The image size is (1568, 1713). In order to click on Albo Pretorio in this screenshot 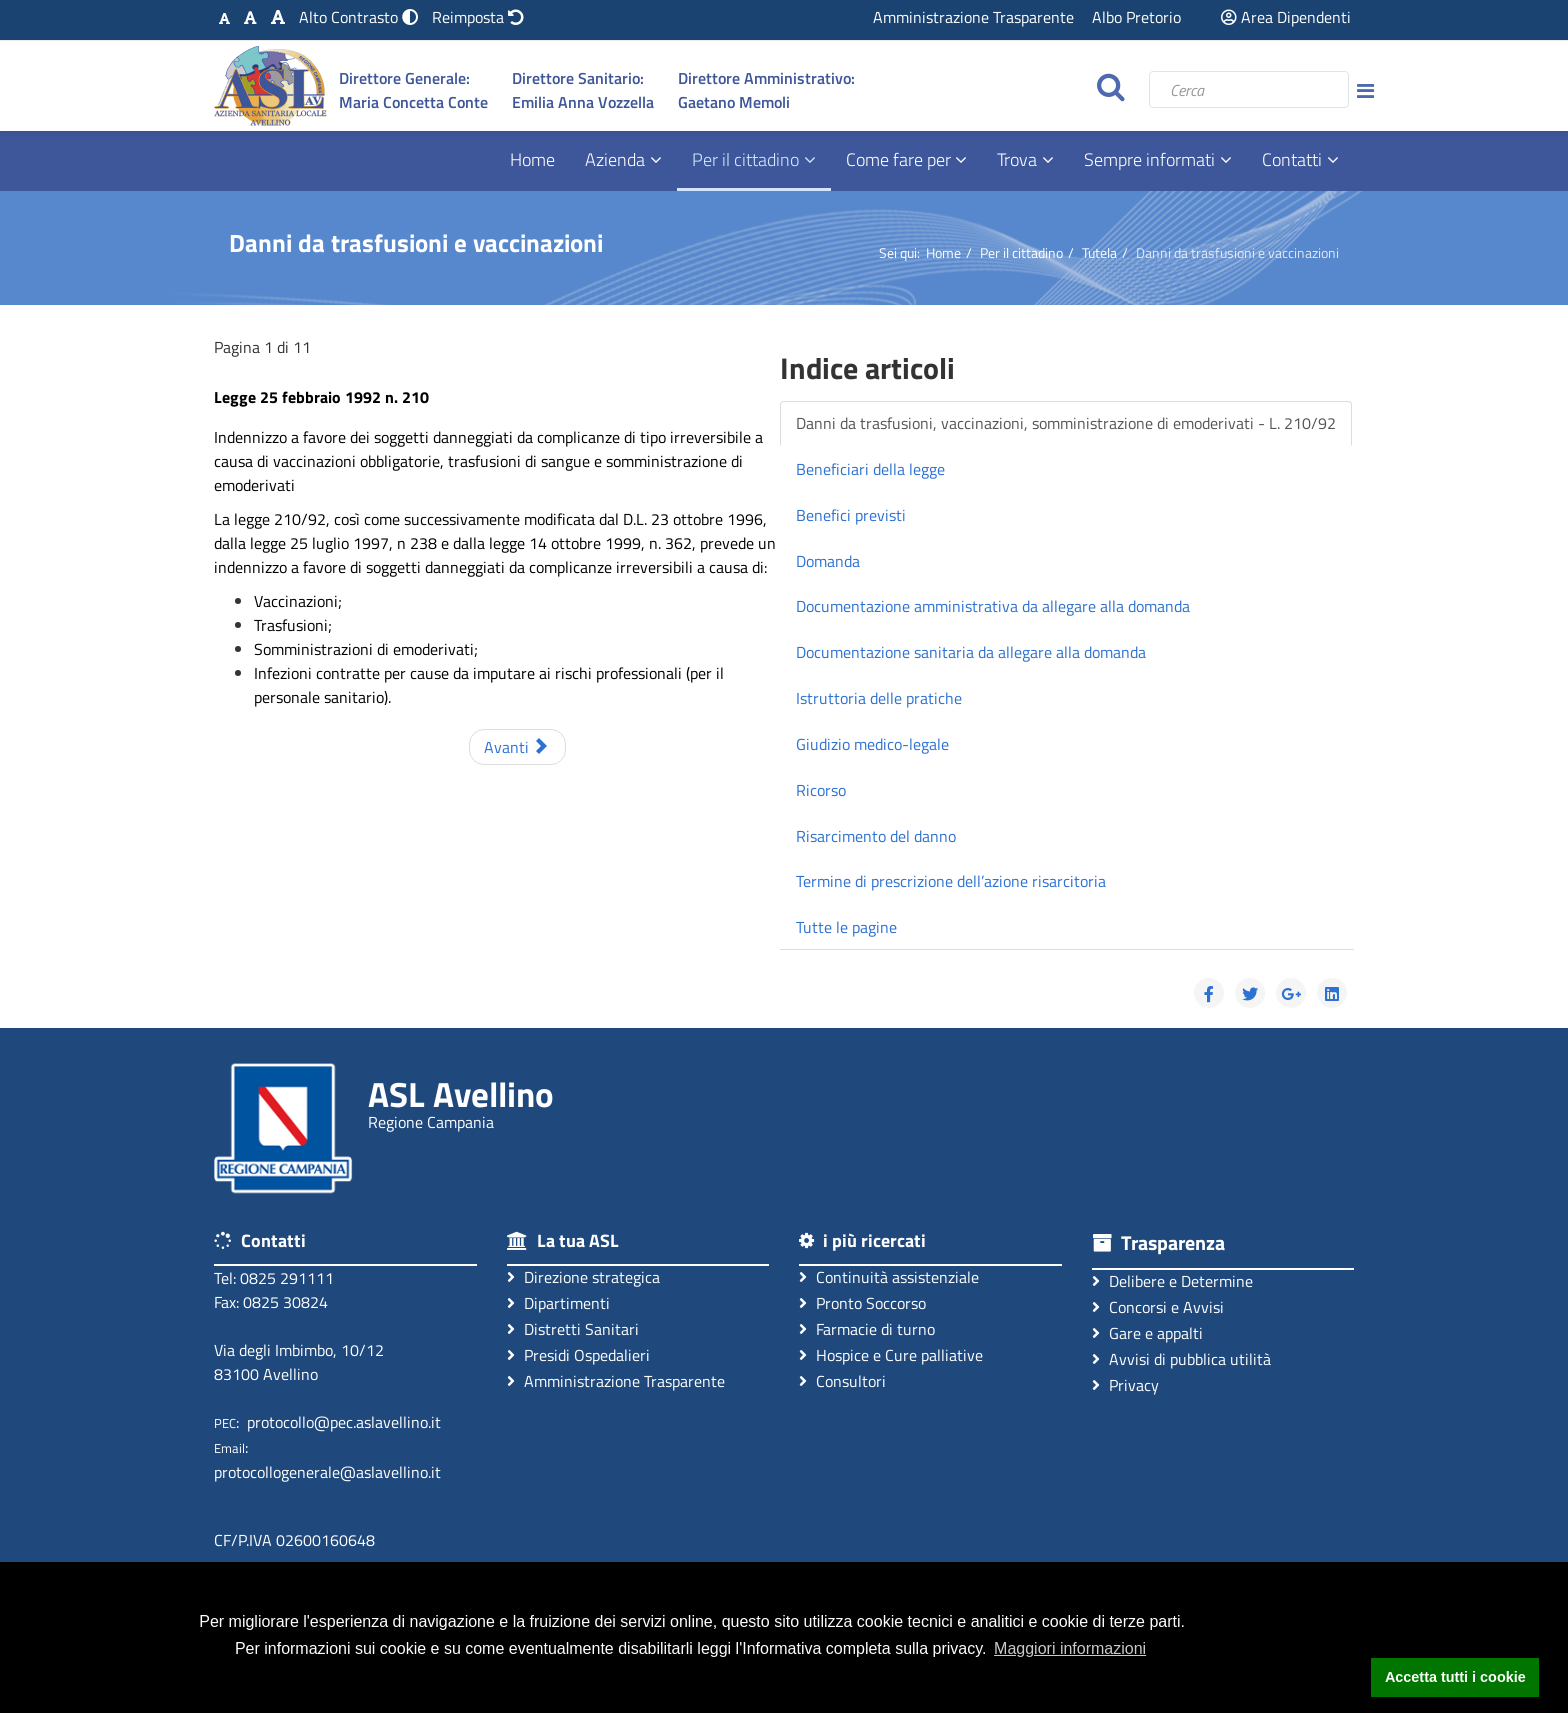, I will do `click(1136, 17)`.